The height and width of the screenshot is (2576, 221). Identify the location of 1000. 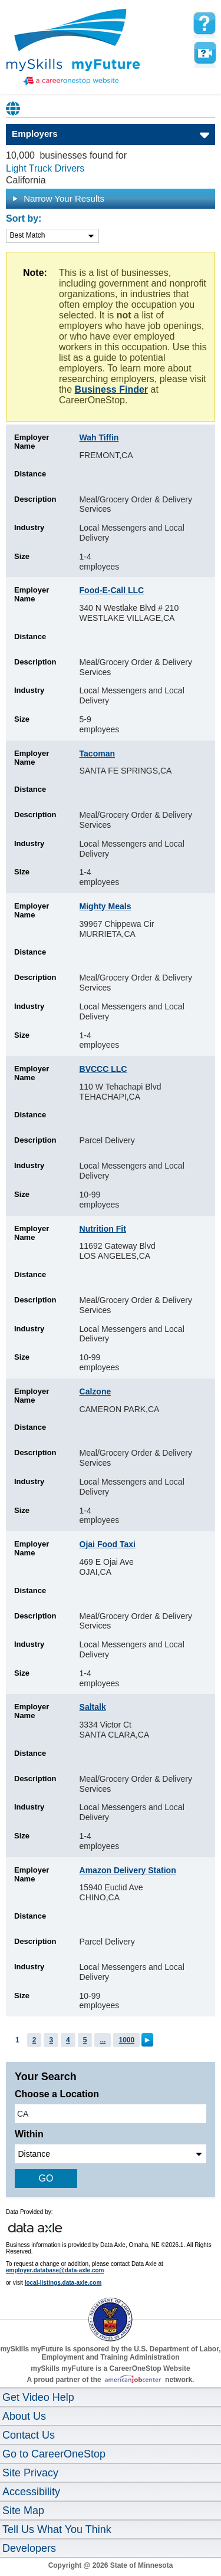
(126, 2040).